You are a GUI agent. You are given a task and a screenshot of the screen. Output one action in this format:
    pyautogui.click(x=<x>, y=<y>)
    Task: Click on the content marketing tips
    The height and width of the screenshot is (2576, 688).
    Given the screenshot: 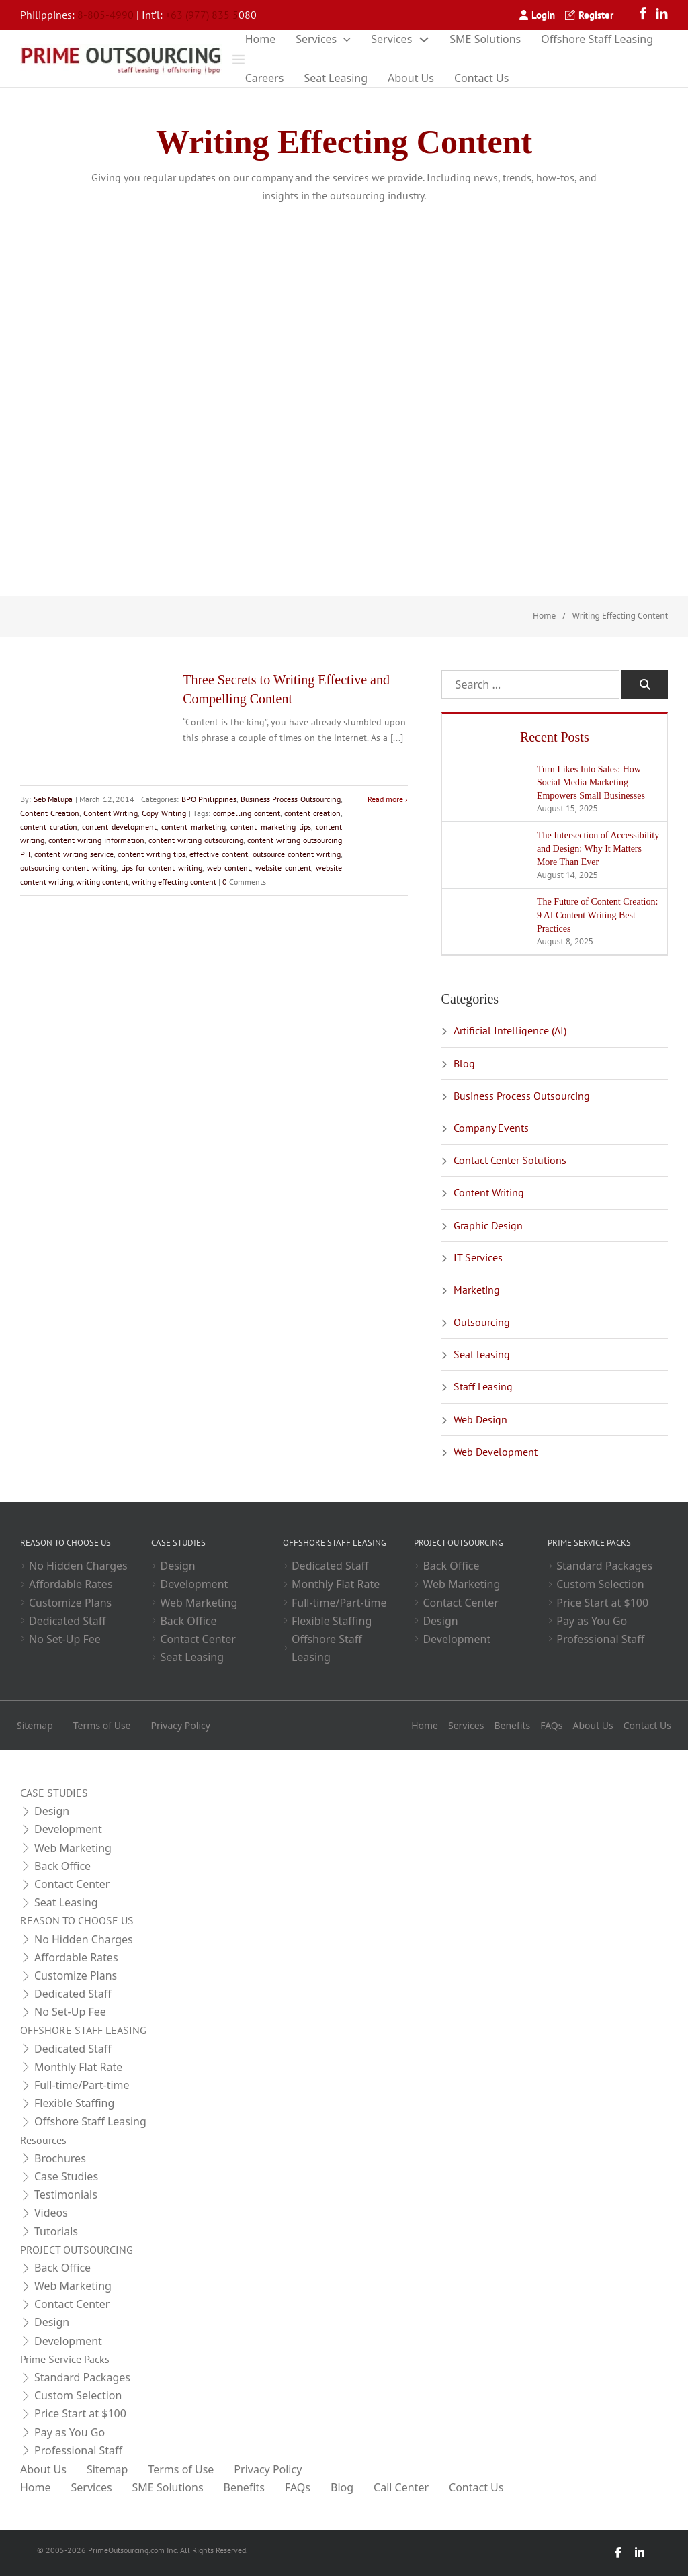 What is the action you would take?
    pyautogui.click(x=270, y=826)
    